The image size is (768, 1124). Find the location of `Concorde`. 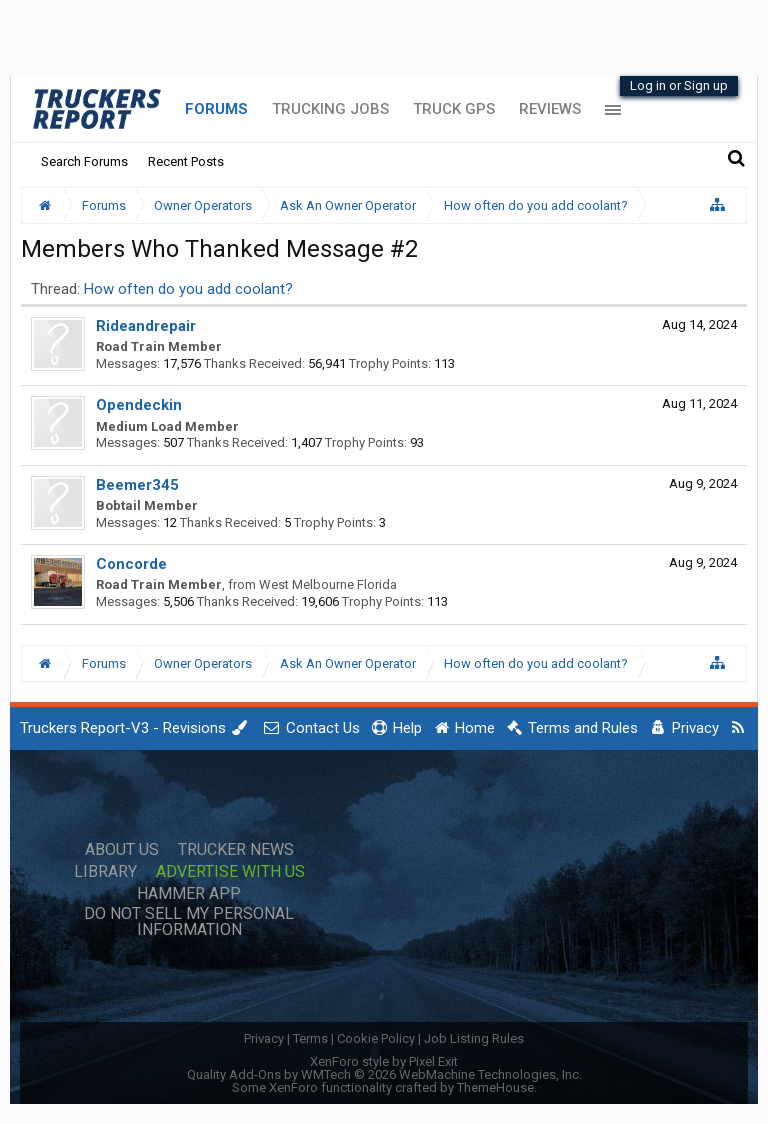

Concorde is located at coordinates (131, 564).